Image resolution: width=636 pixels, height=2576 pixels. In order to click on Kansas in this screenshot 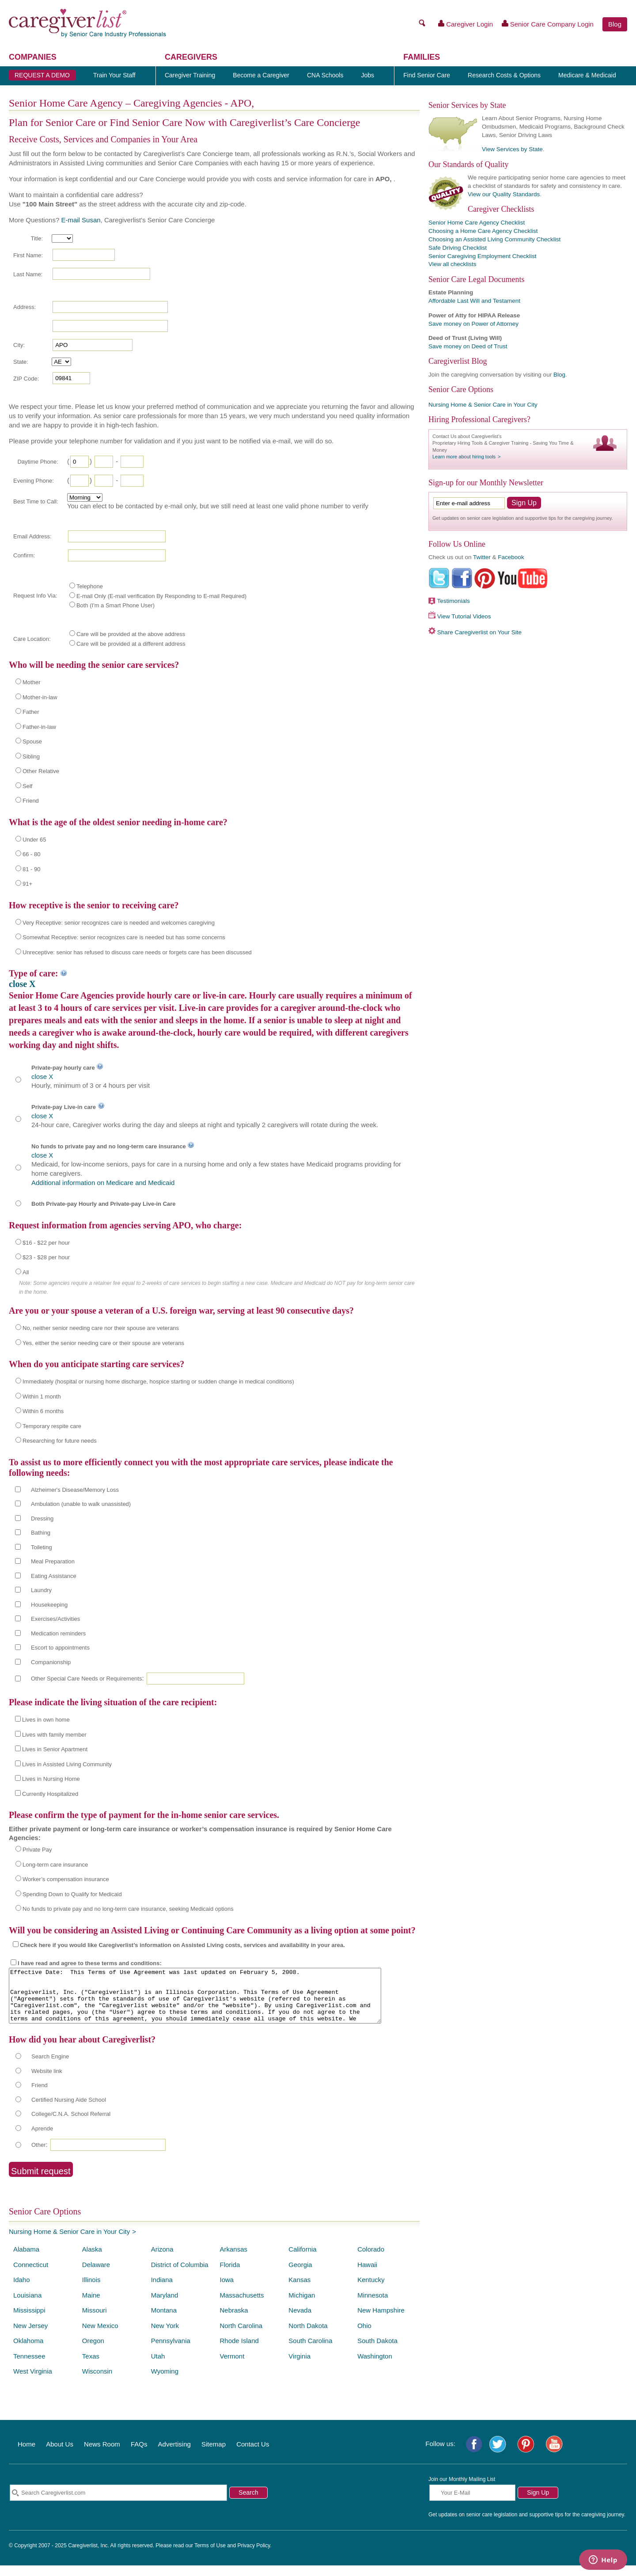, I will do `click(299, 2290)`.